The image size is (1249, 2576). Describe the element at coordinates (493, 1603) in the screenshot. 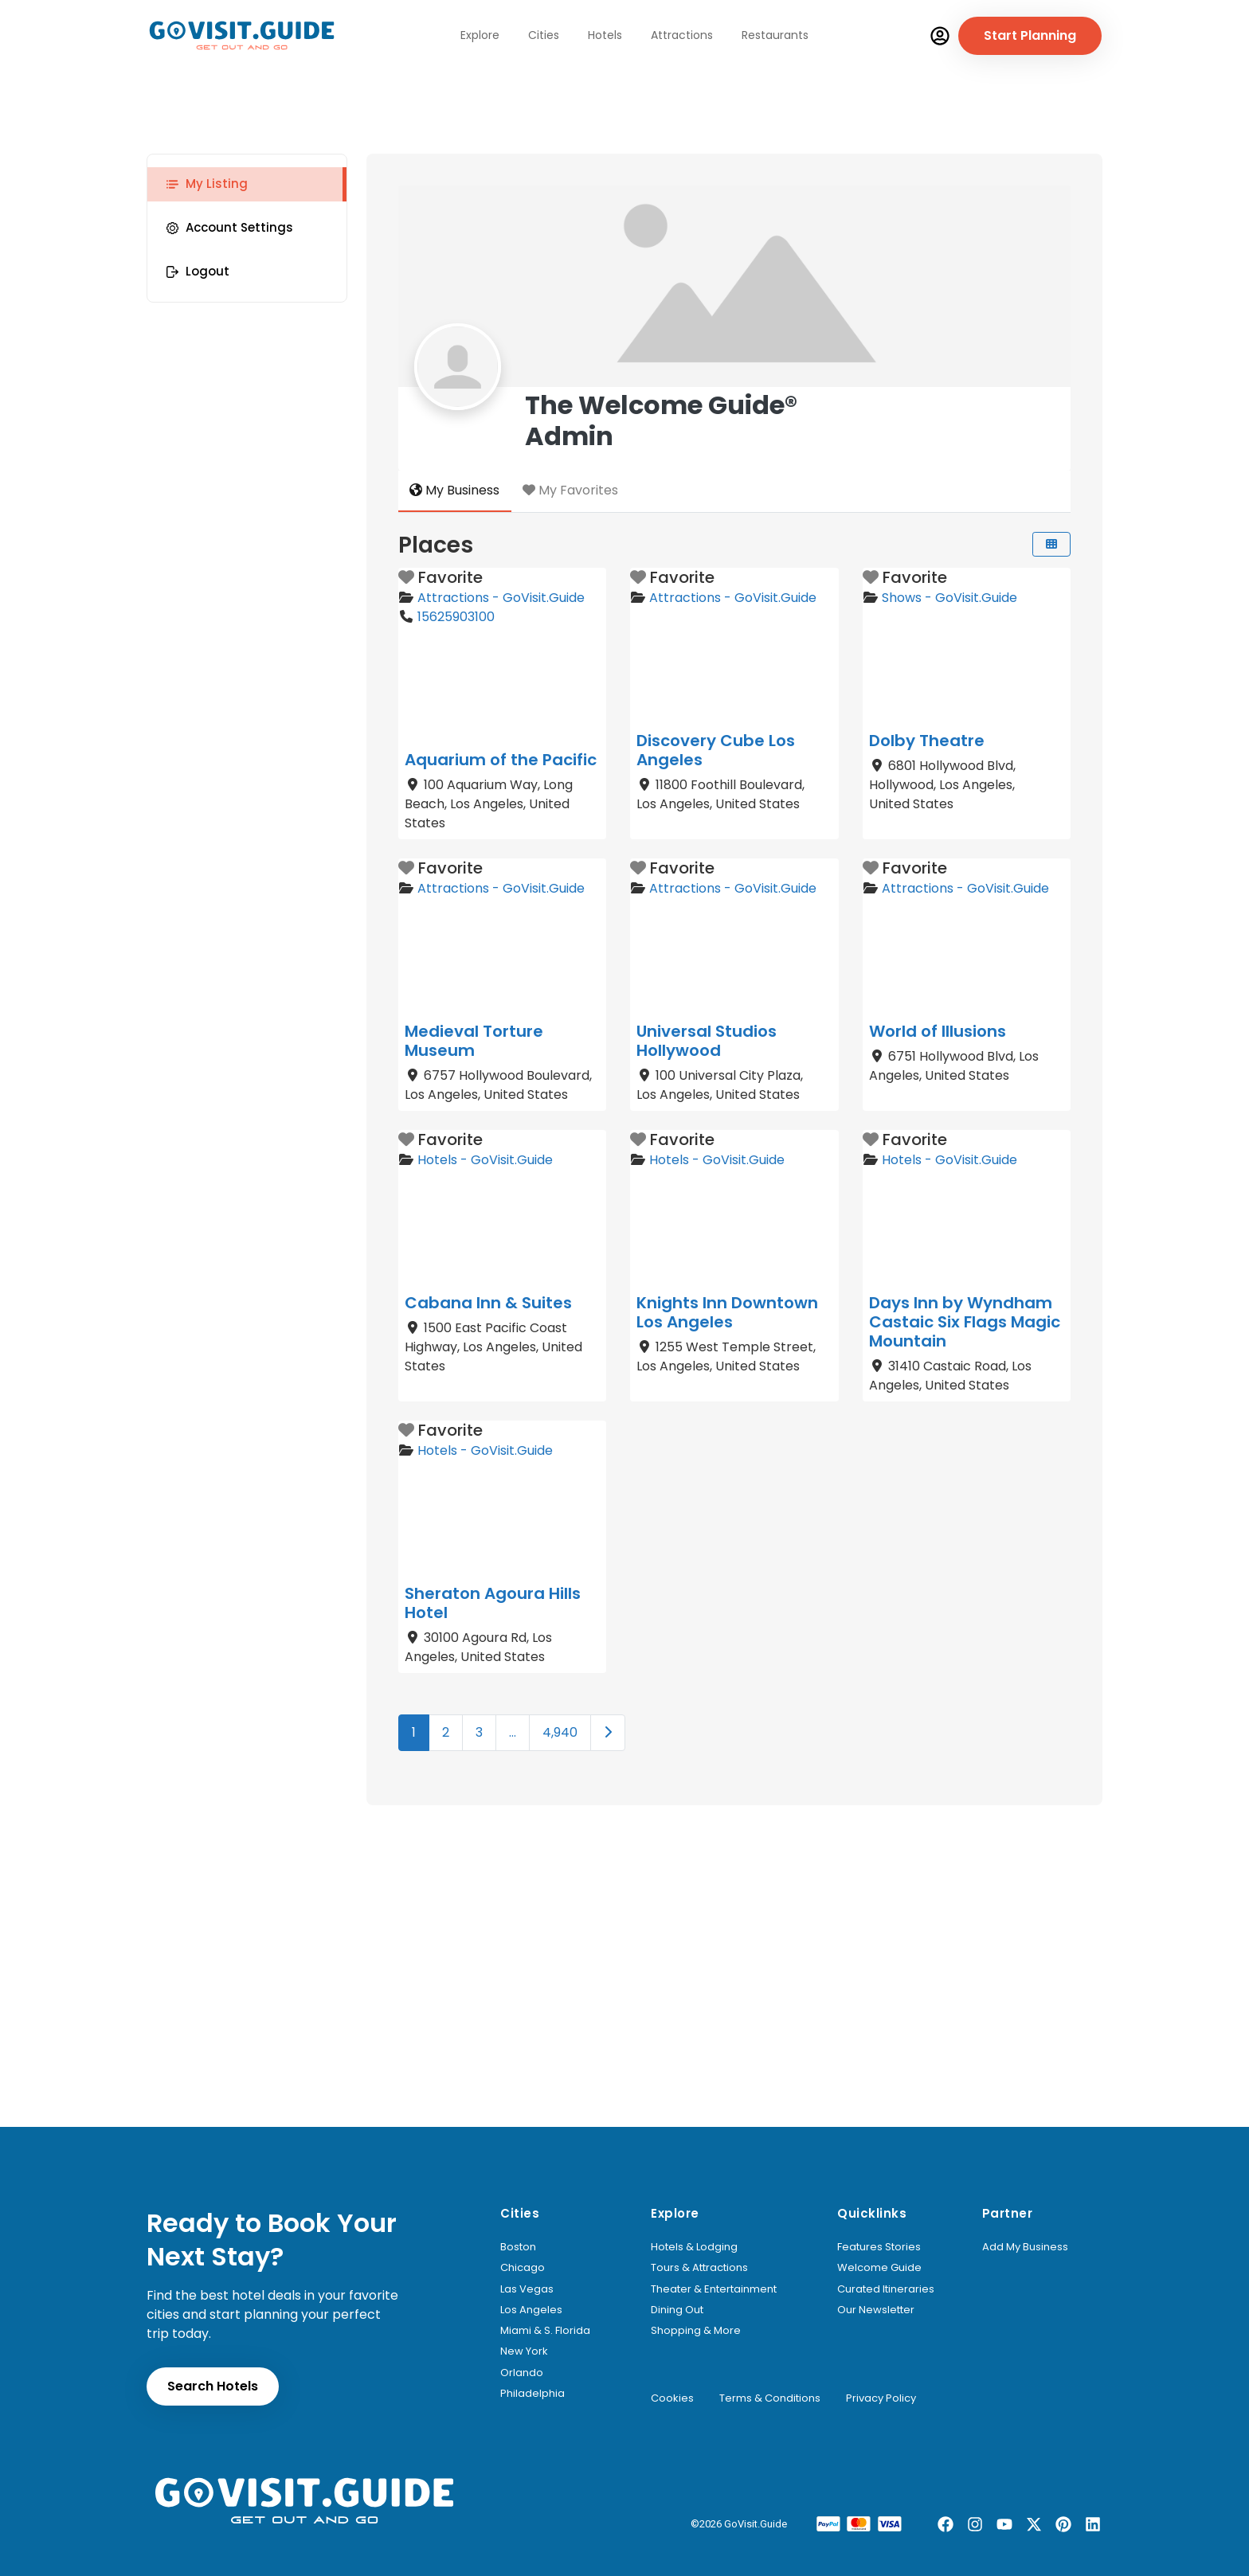

I see `Sheraton Agoura Hills Hotel` at that location.